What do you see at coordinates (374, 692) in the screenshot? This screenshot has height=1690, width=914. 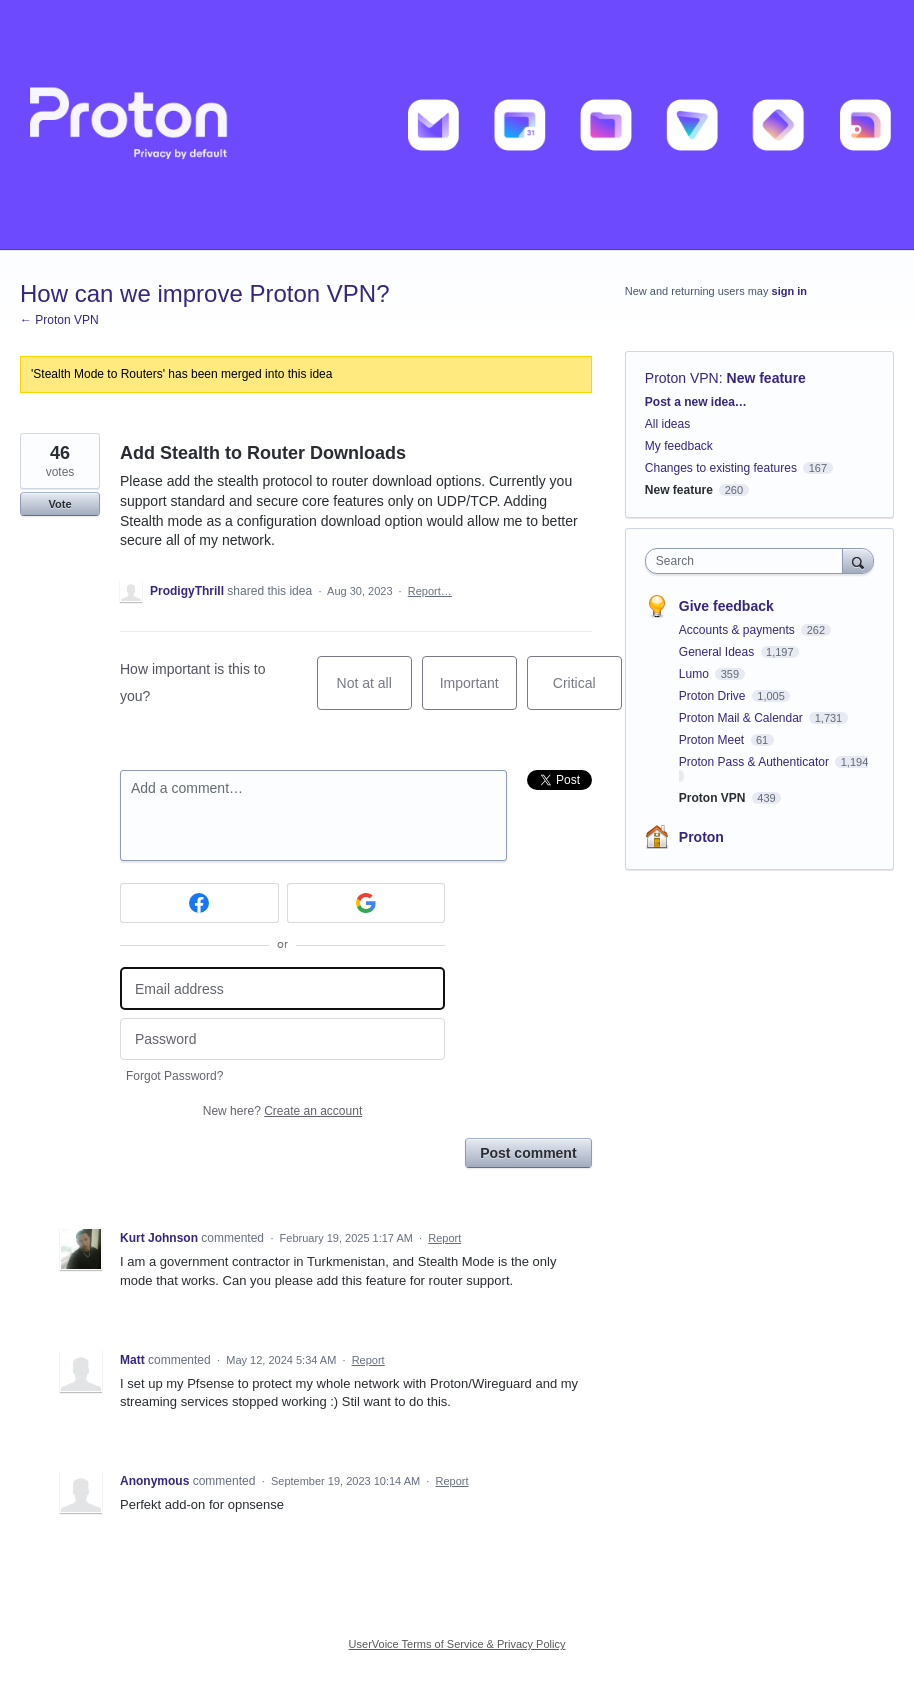 I see `Not at all` at bounding box center [374, 692].